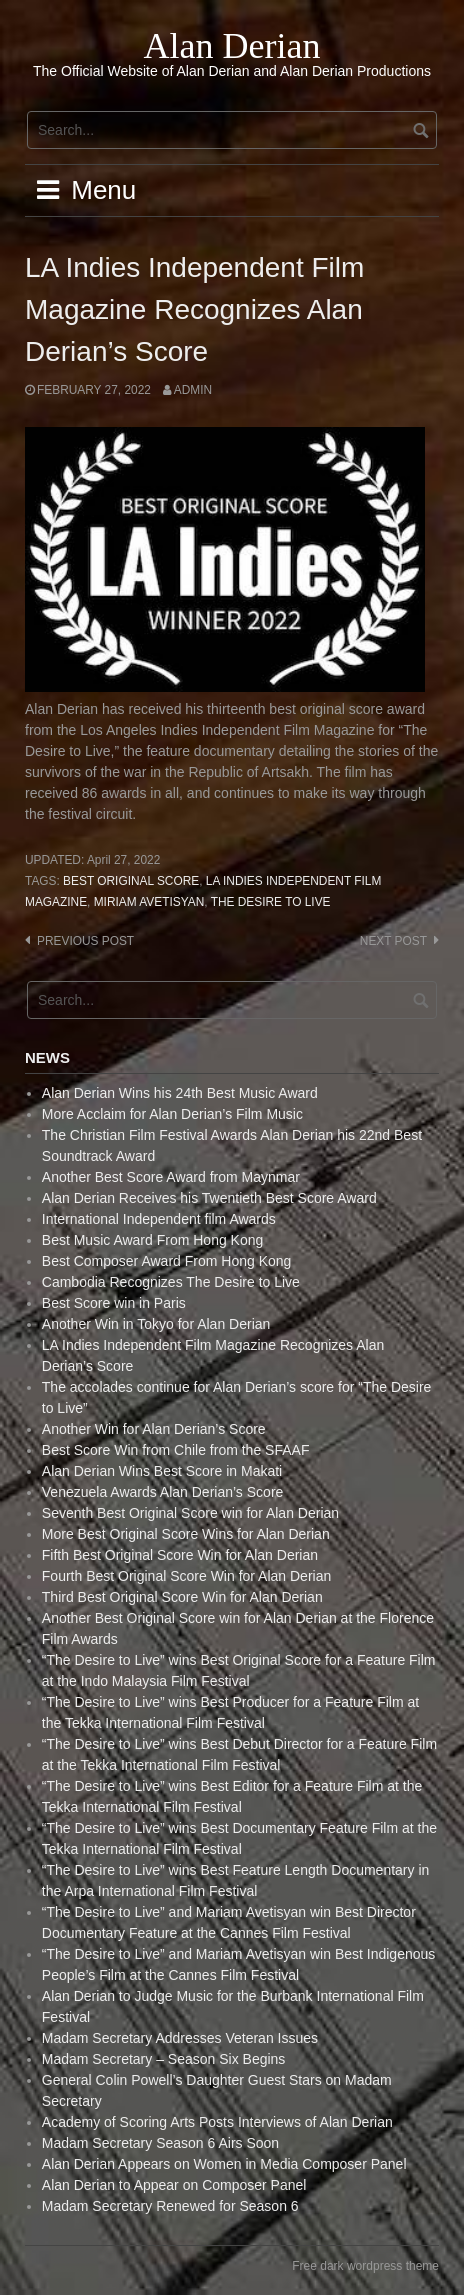 This screenshot has width=464, height=2295. I want to click on Best Score Win from Chile from the SFAAF, so click(176, 1450).